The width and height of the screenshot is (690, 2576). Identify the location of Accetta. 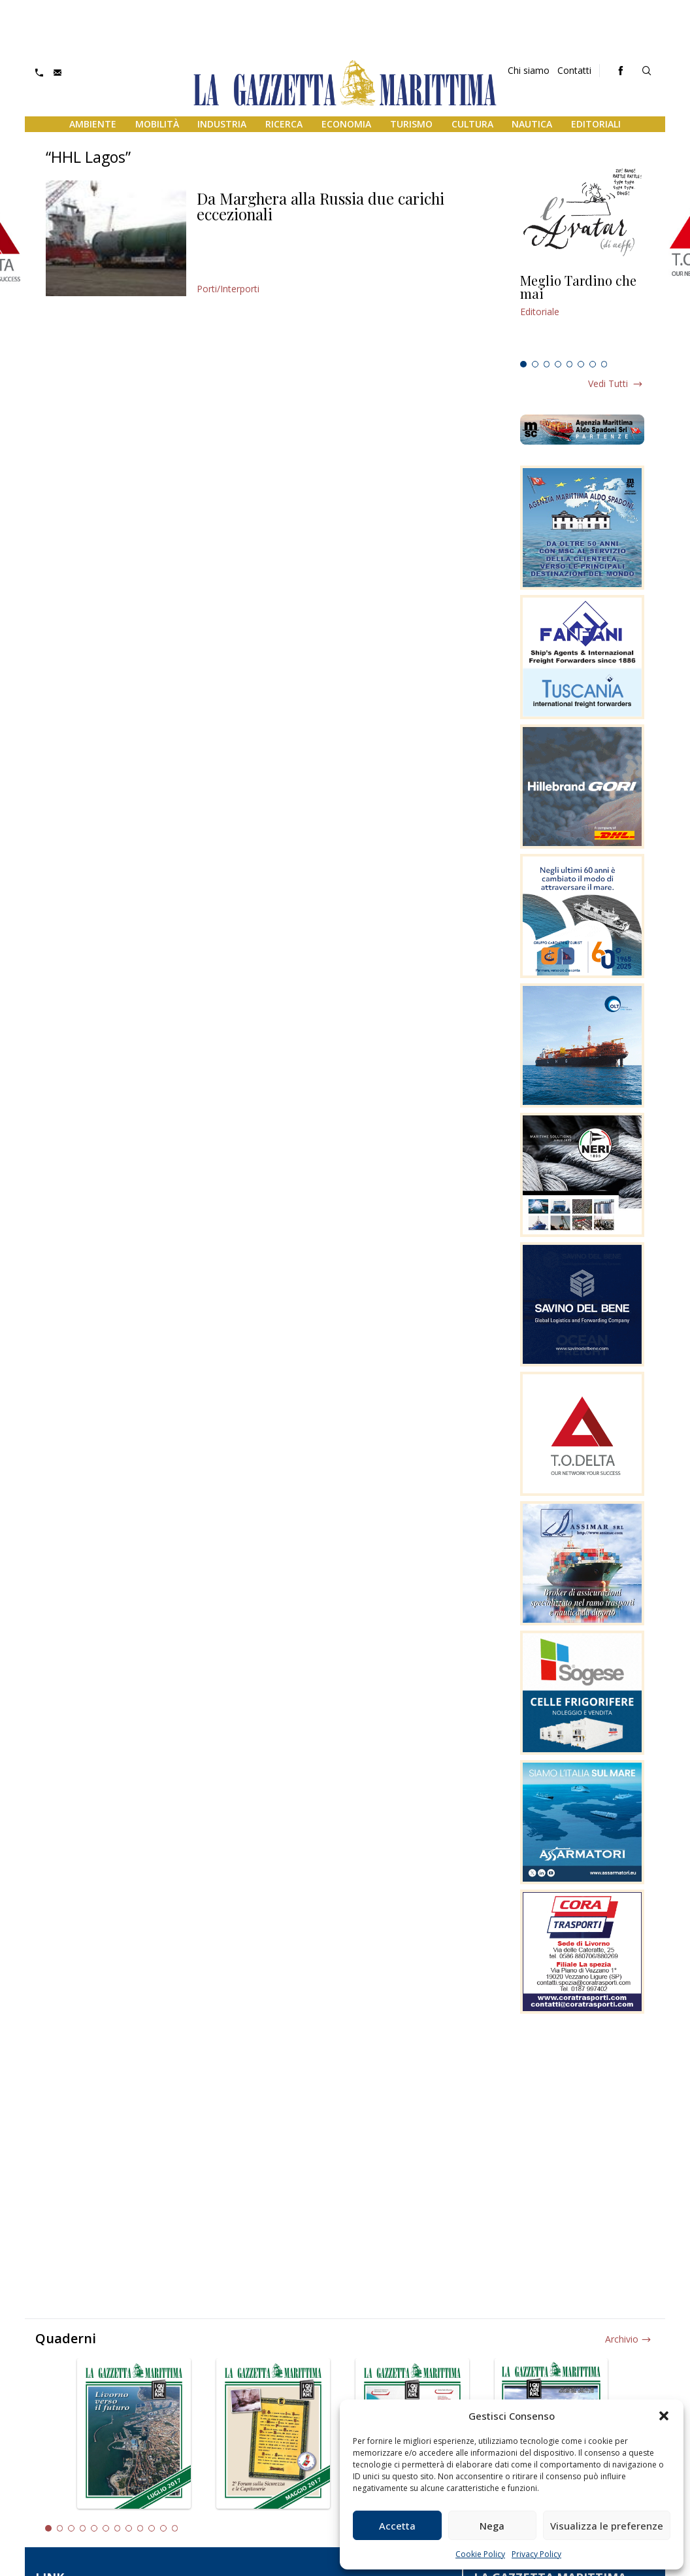
(397, 2525).